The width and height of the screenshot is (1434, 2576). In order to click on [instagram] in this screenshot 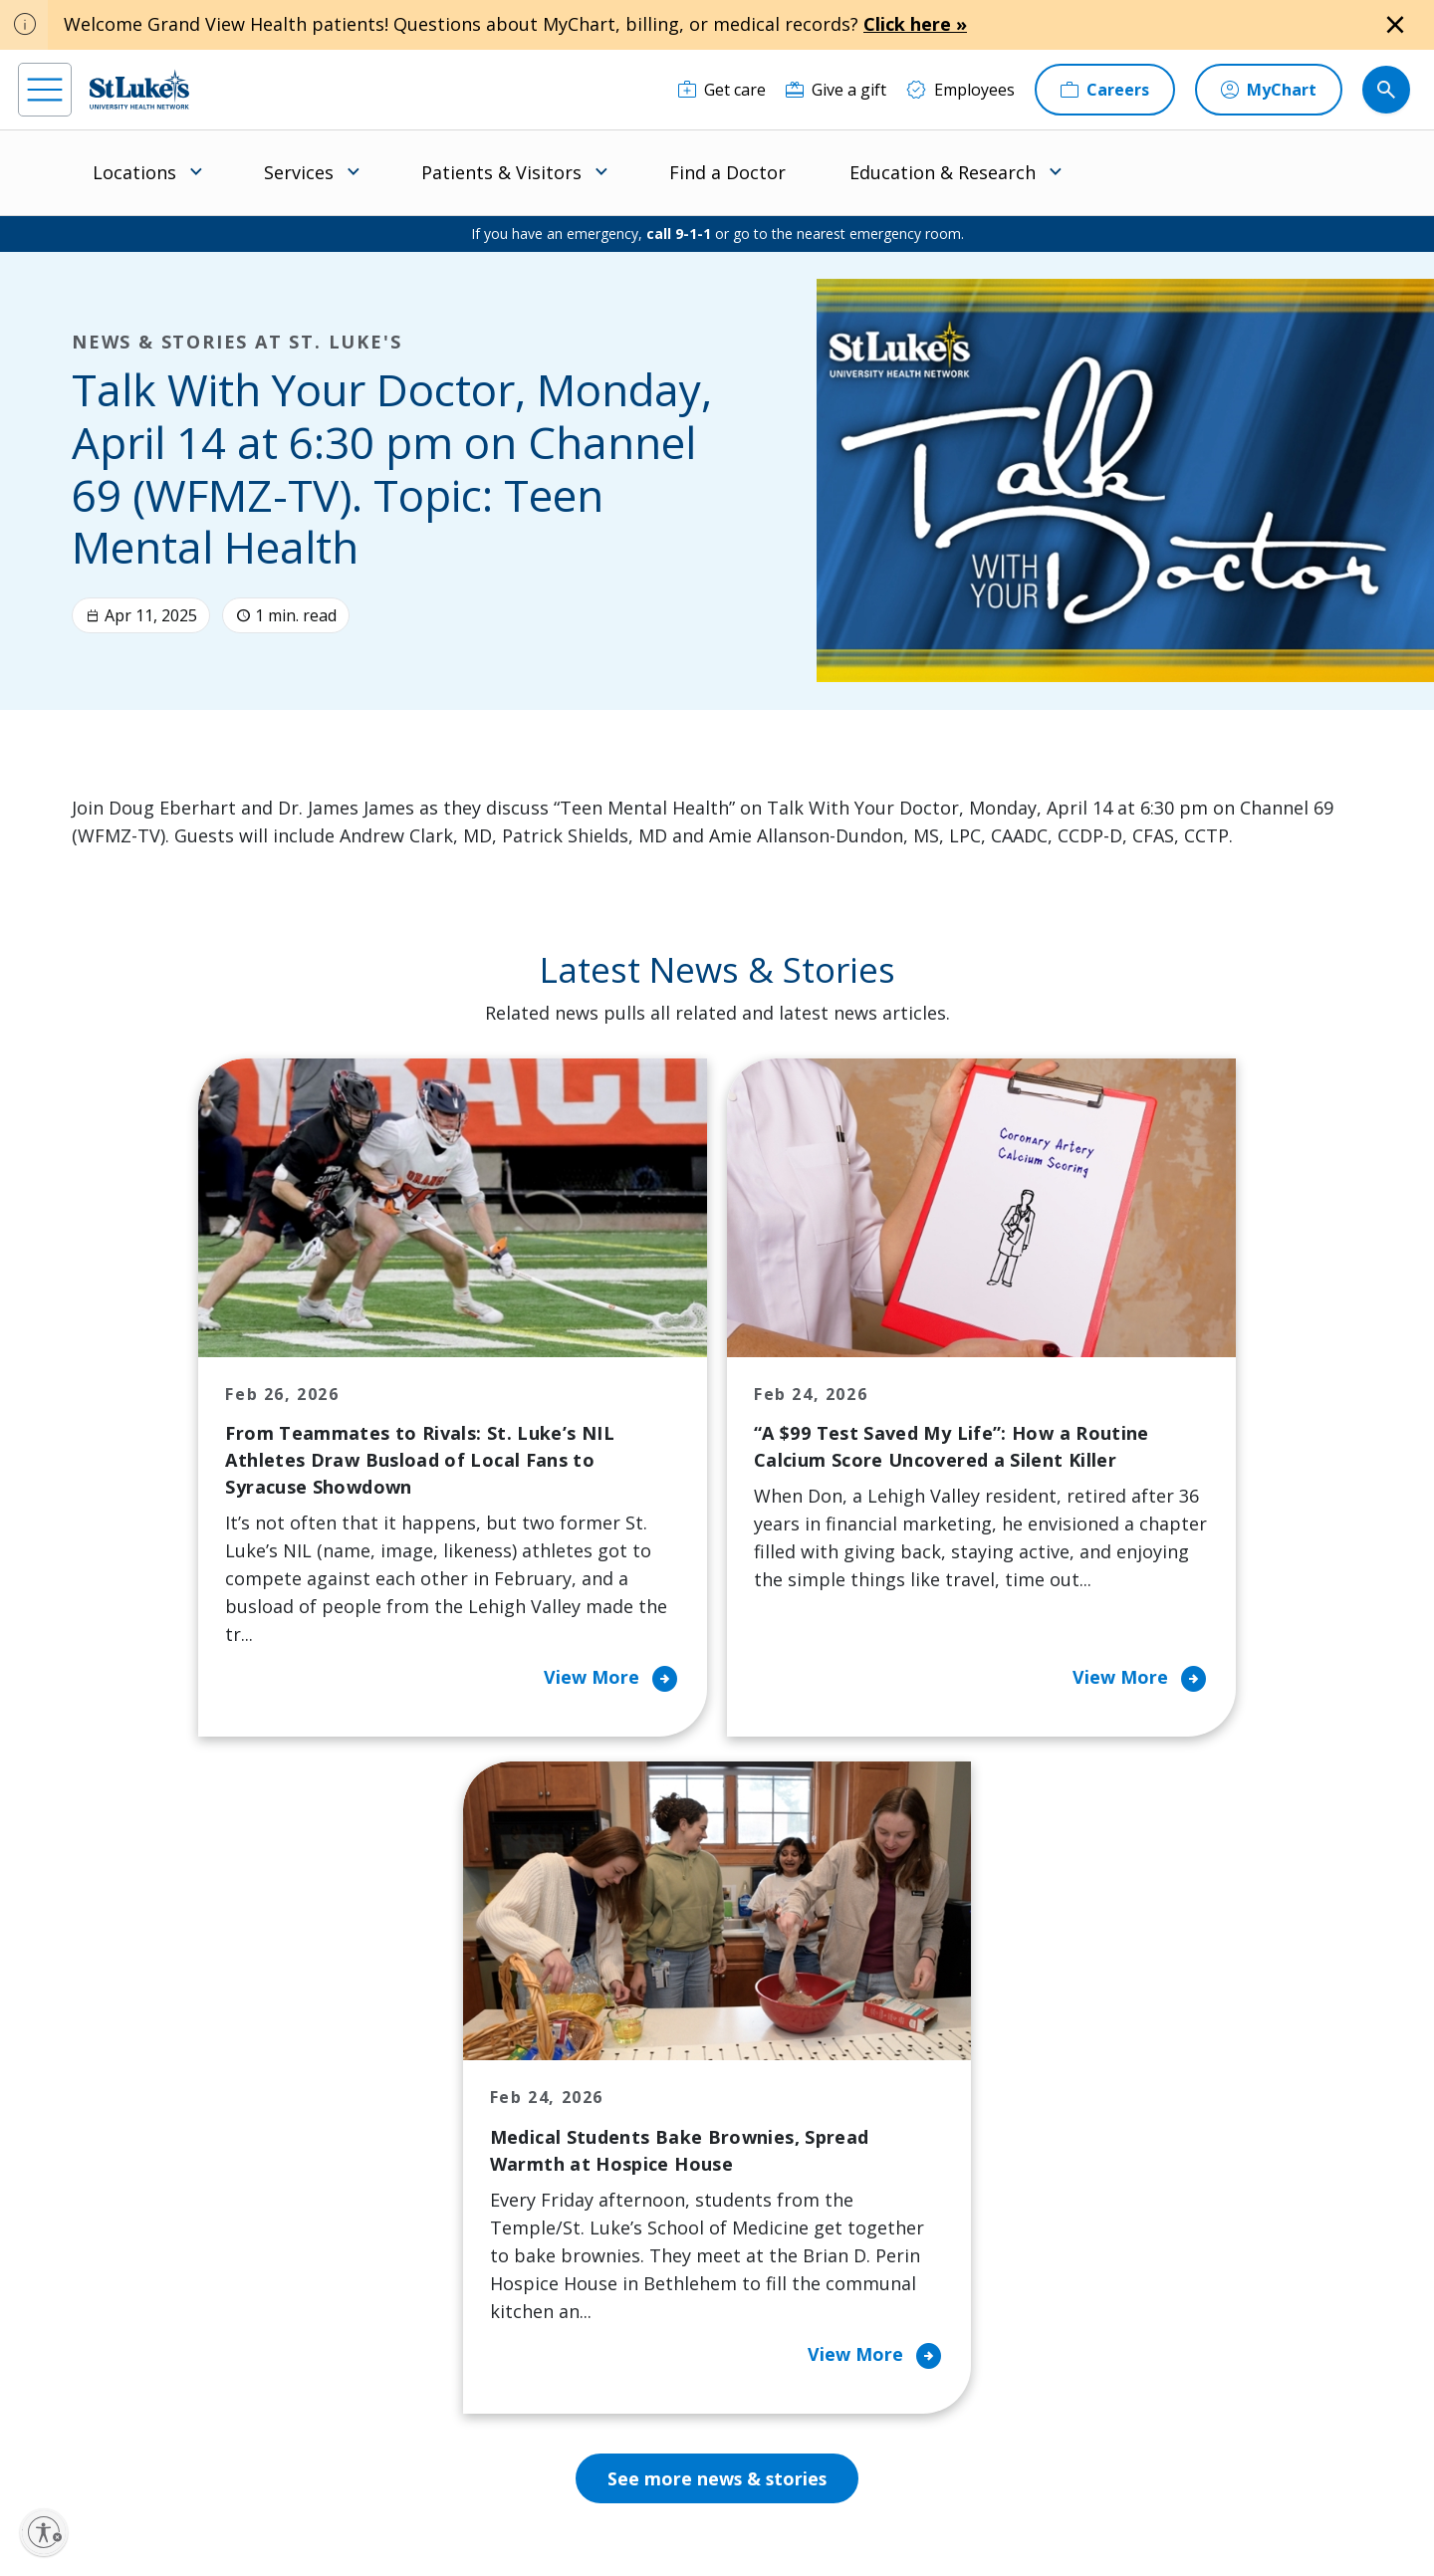, I will do `click(97, 2449)`.